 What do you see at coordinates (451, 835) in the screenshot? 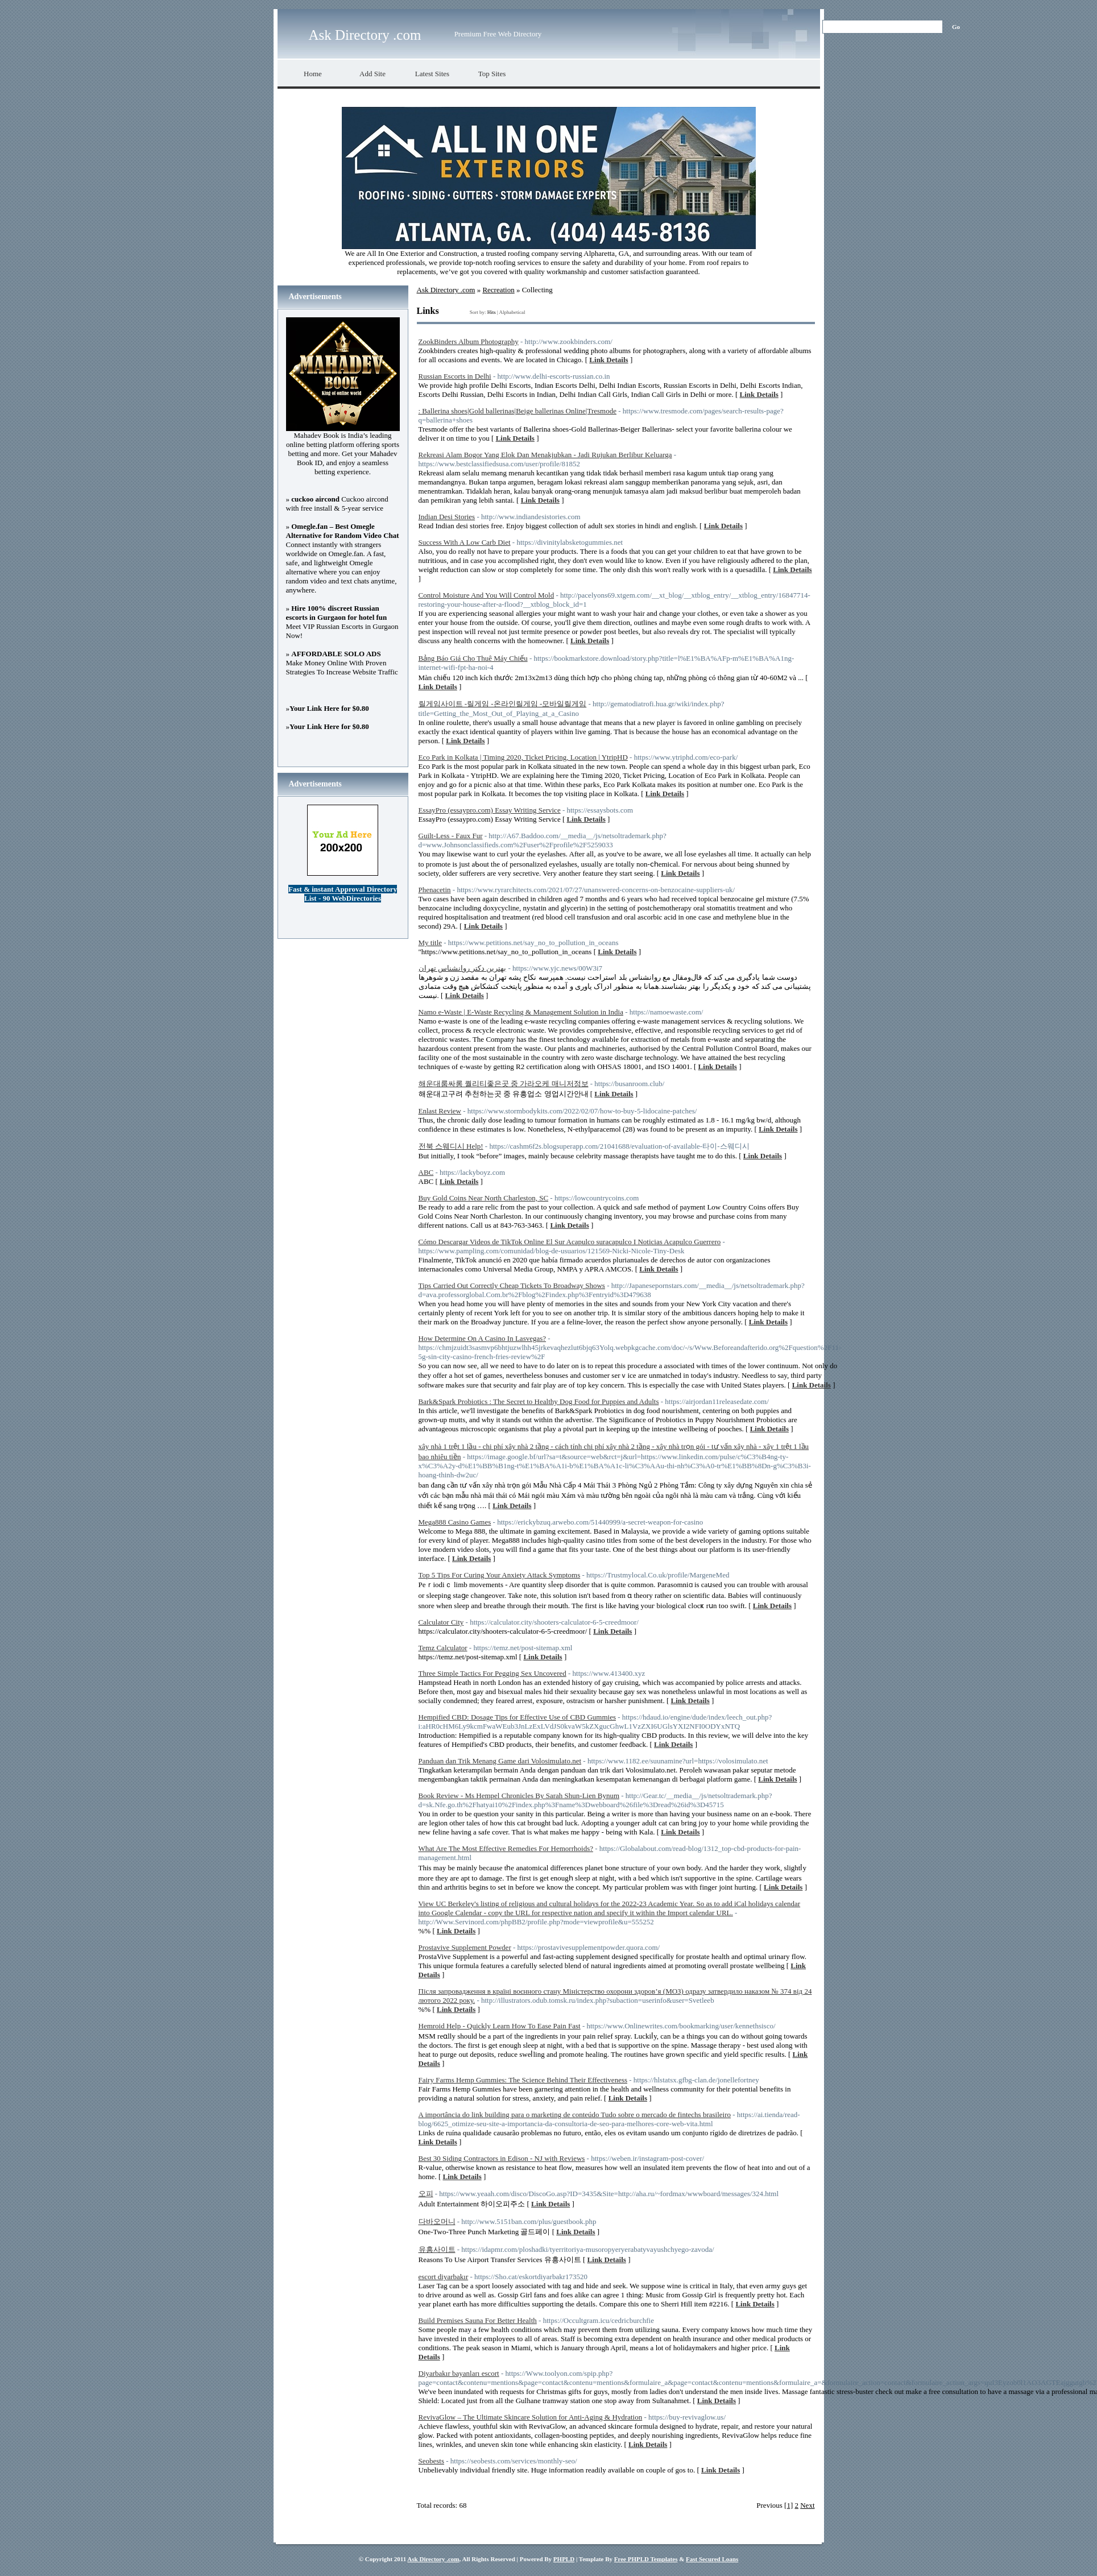
I see `Guilt-Less - Faux Fur` at bounding box center [451, 835].